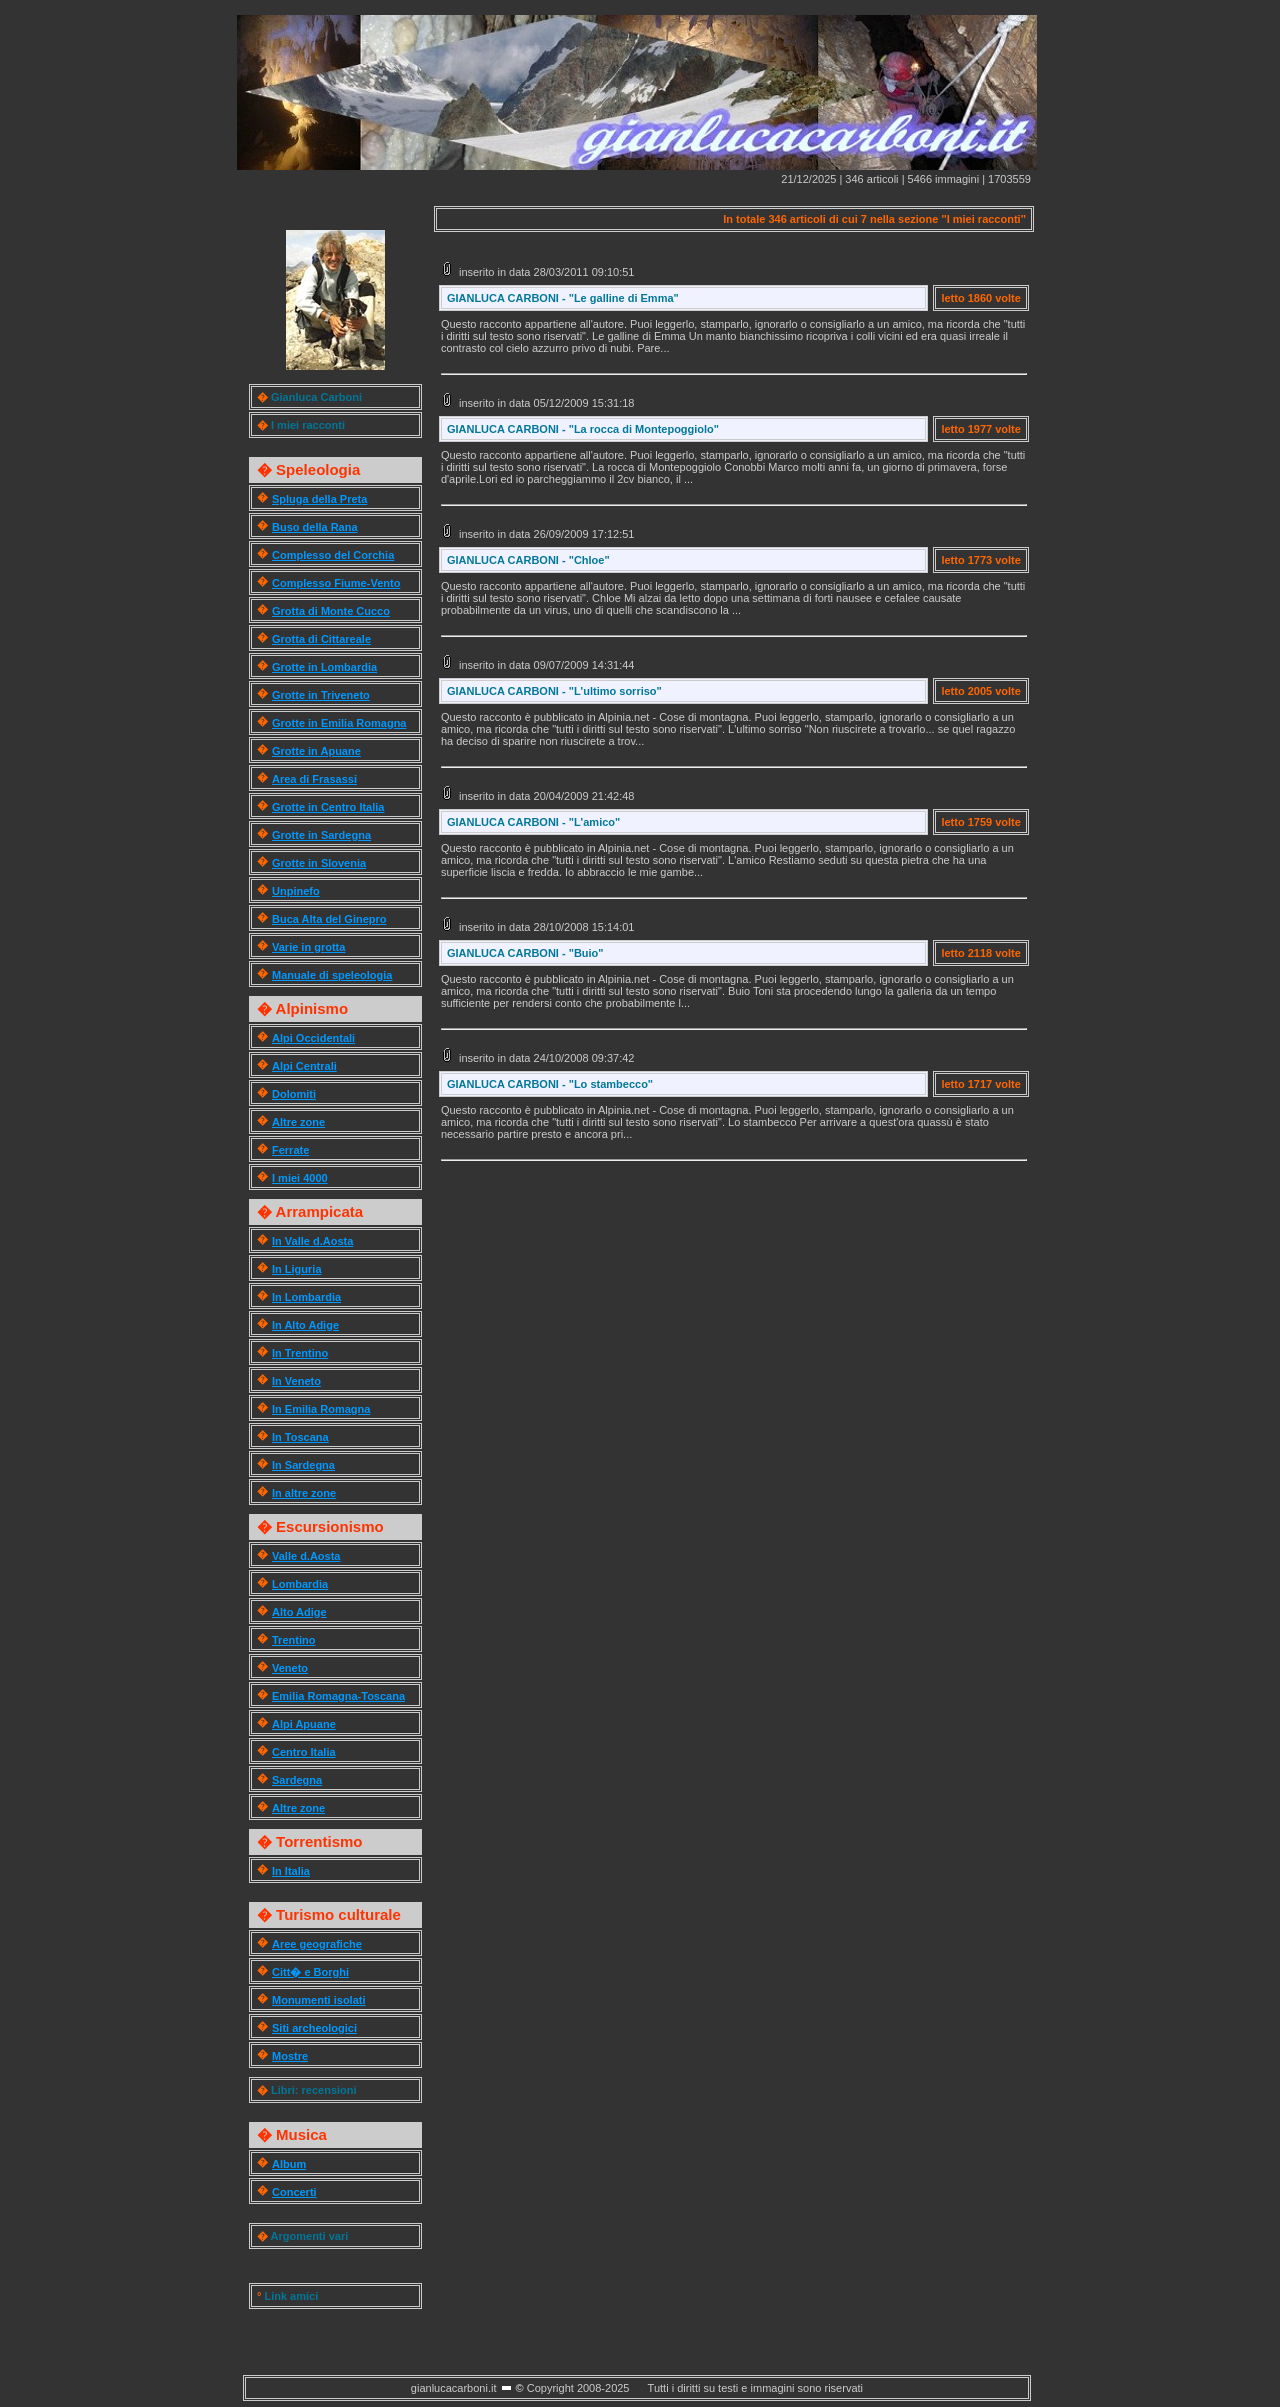 This screenshot has width=1280, height=2407. What do you see at coordinates (306, 1297) in the screenshot?
I see `In Lombardia` at bounding box center [306, 1297].